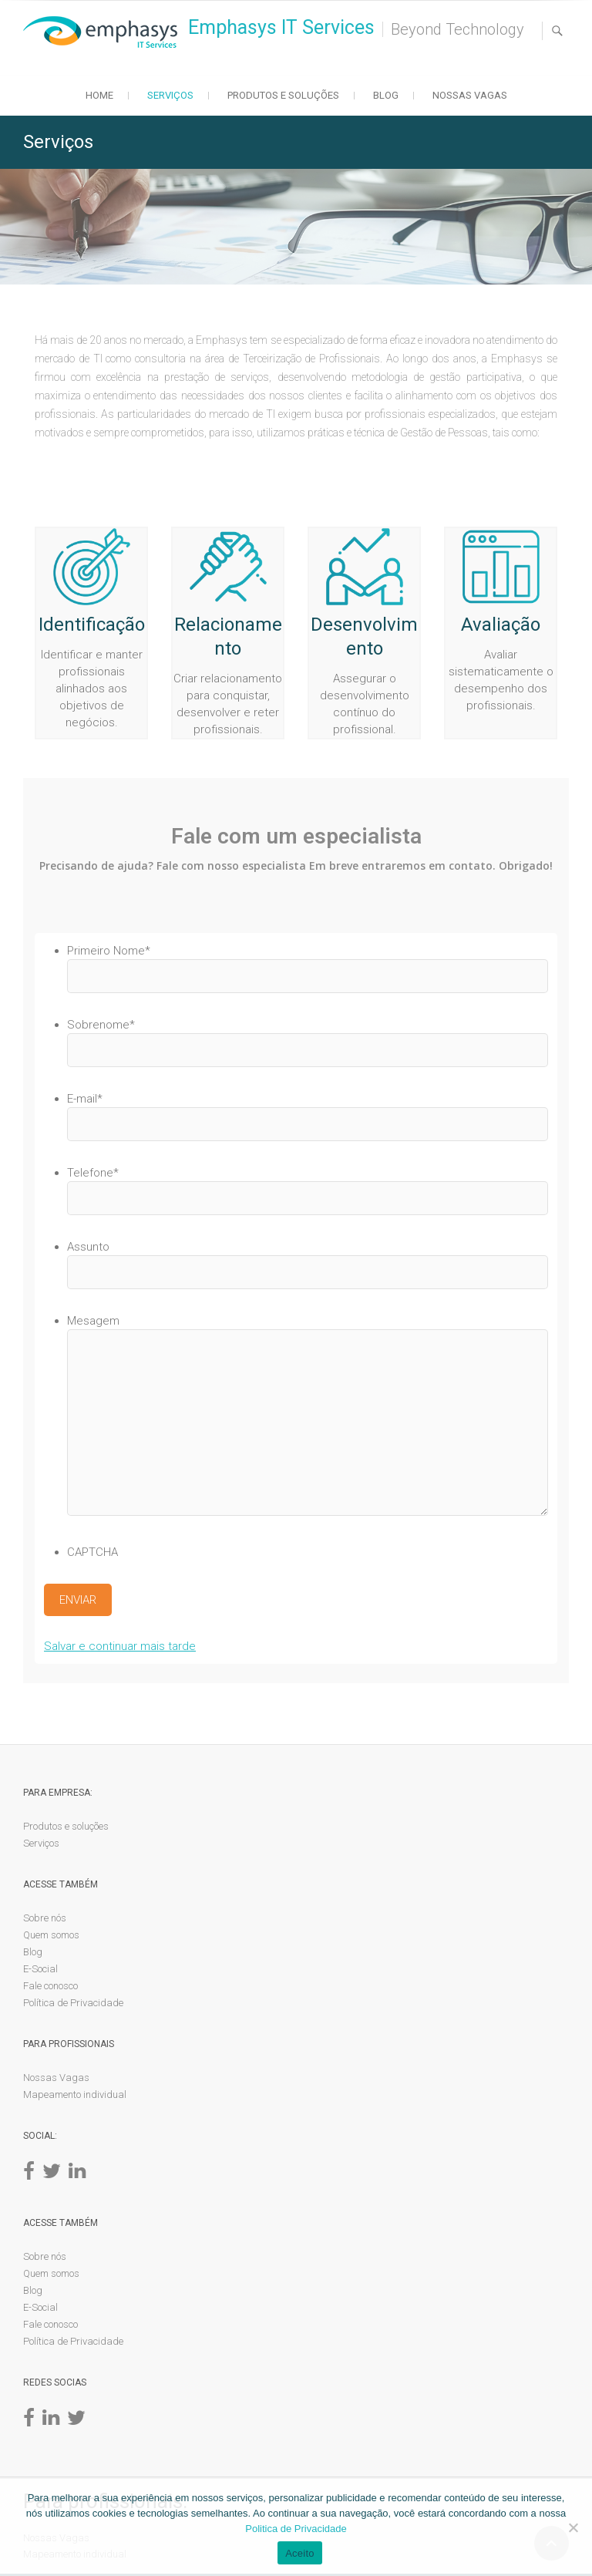 The image size is (592, 2576). I want to click on Mesagem, so click(93, 1321).